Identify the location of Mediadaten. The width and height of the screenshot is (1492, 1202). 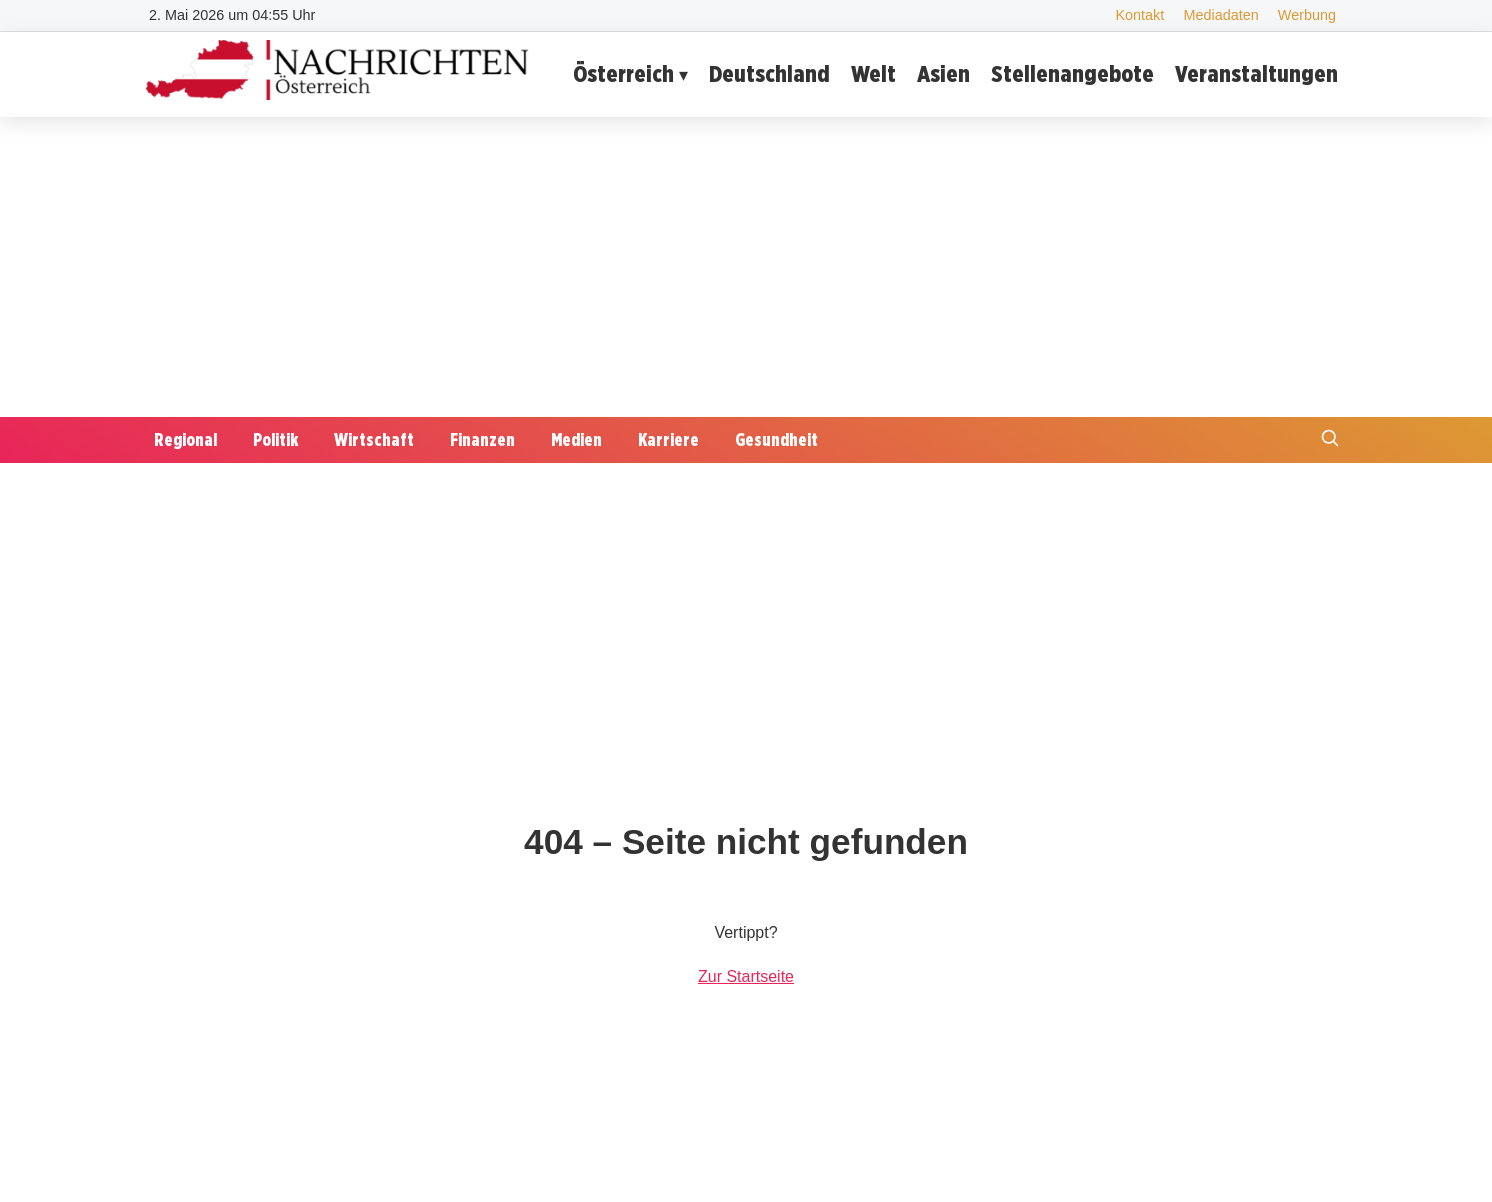
(1220, 15).